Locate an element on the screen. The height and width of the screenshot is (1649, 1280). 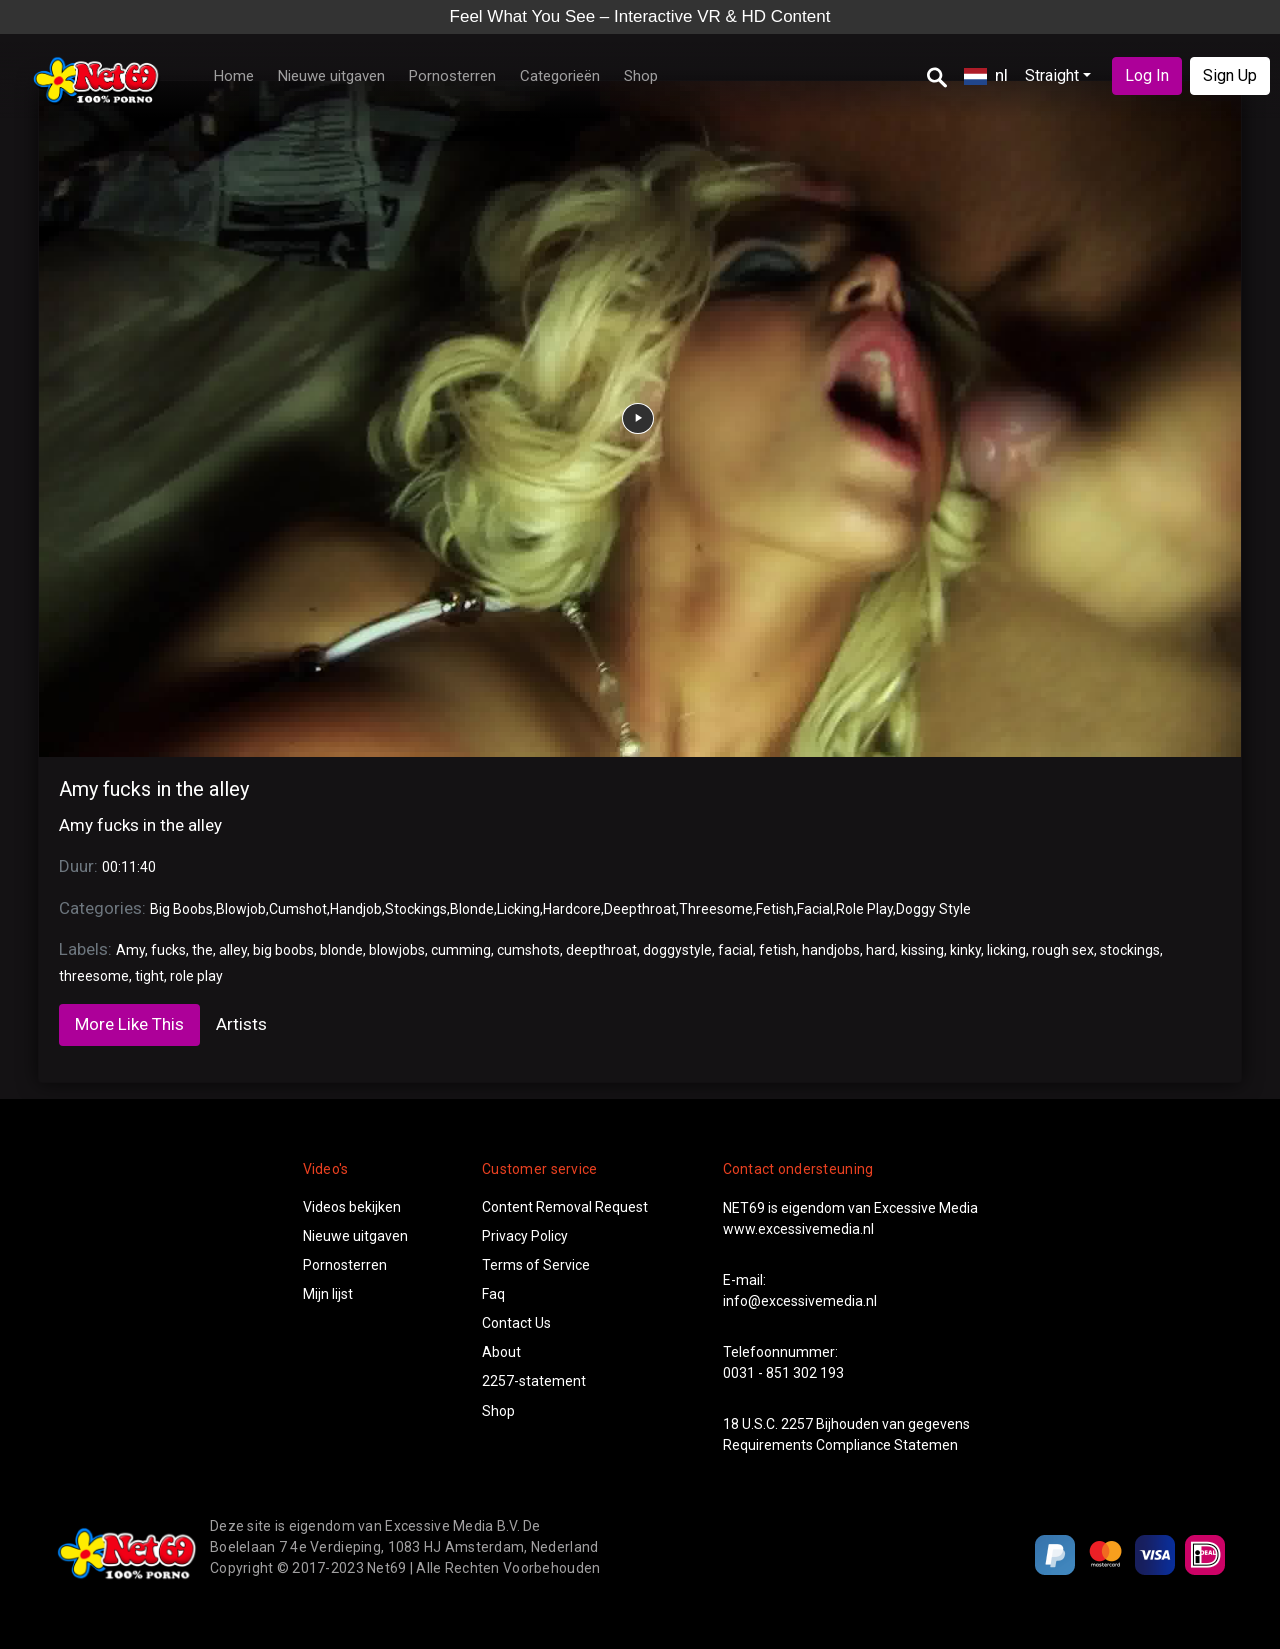
Faq is located at coordinates (493, 1294).